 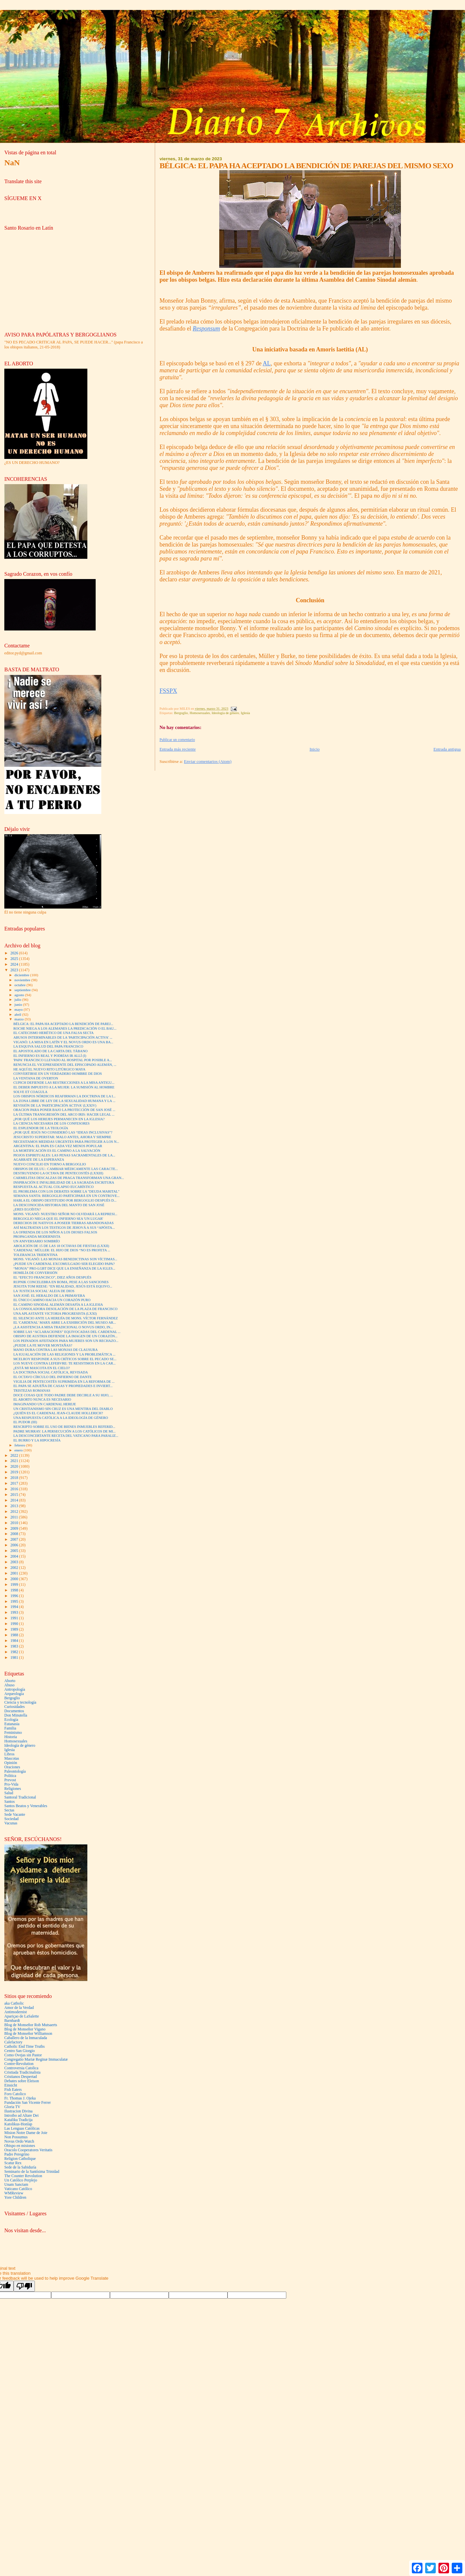 I want to click on LA ZONA LIBRE DE LEY DE LA SEXUALIDAD HUMANA Y LA ..., so click(x=64, y=1101).